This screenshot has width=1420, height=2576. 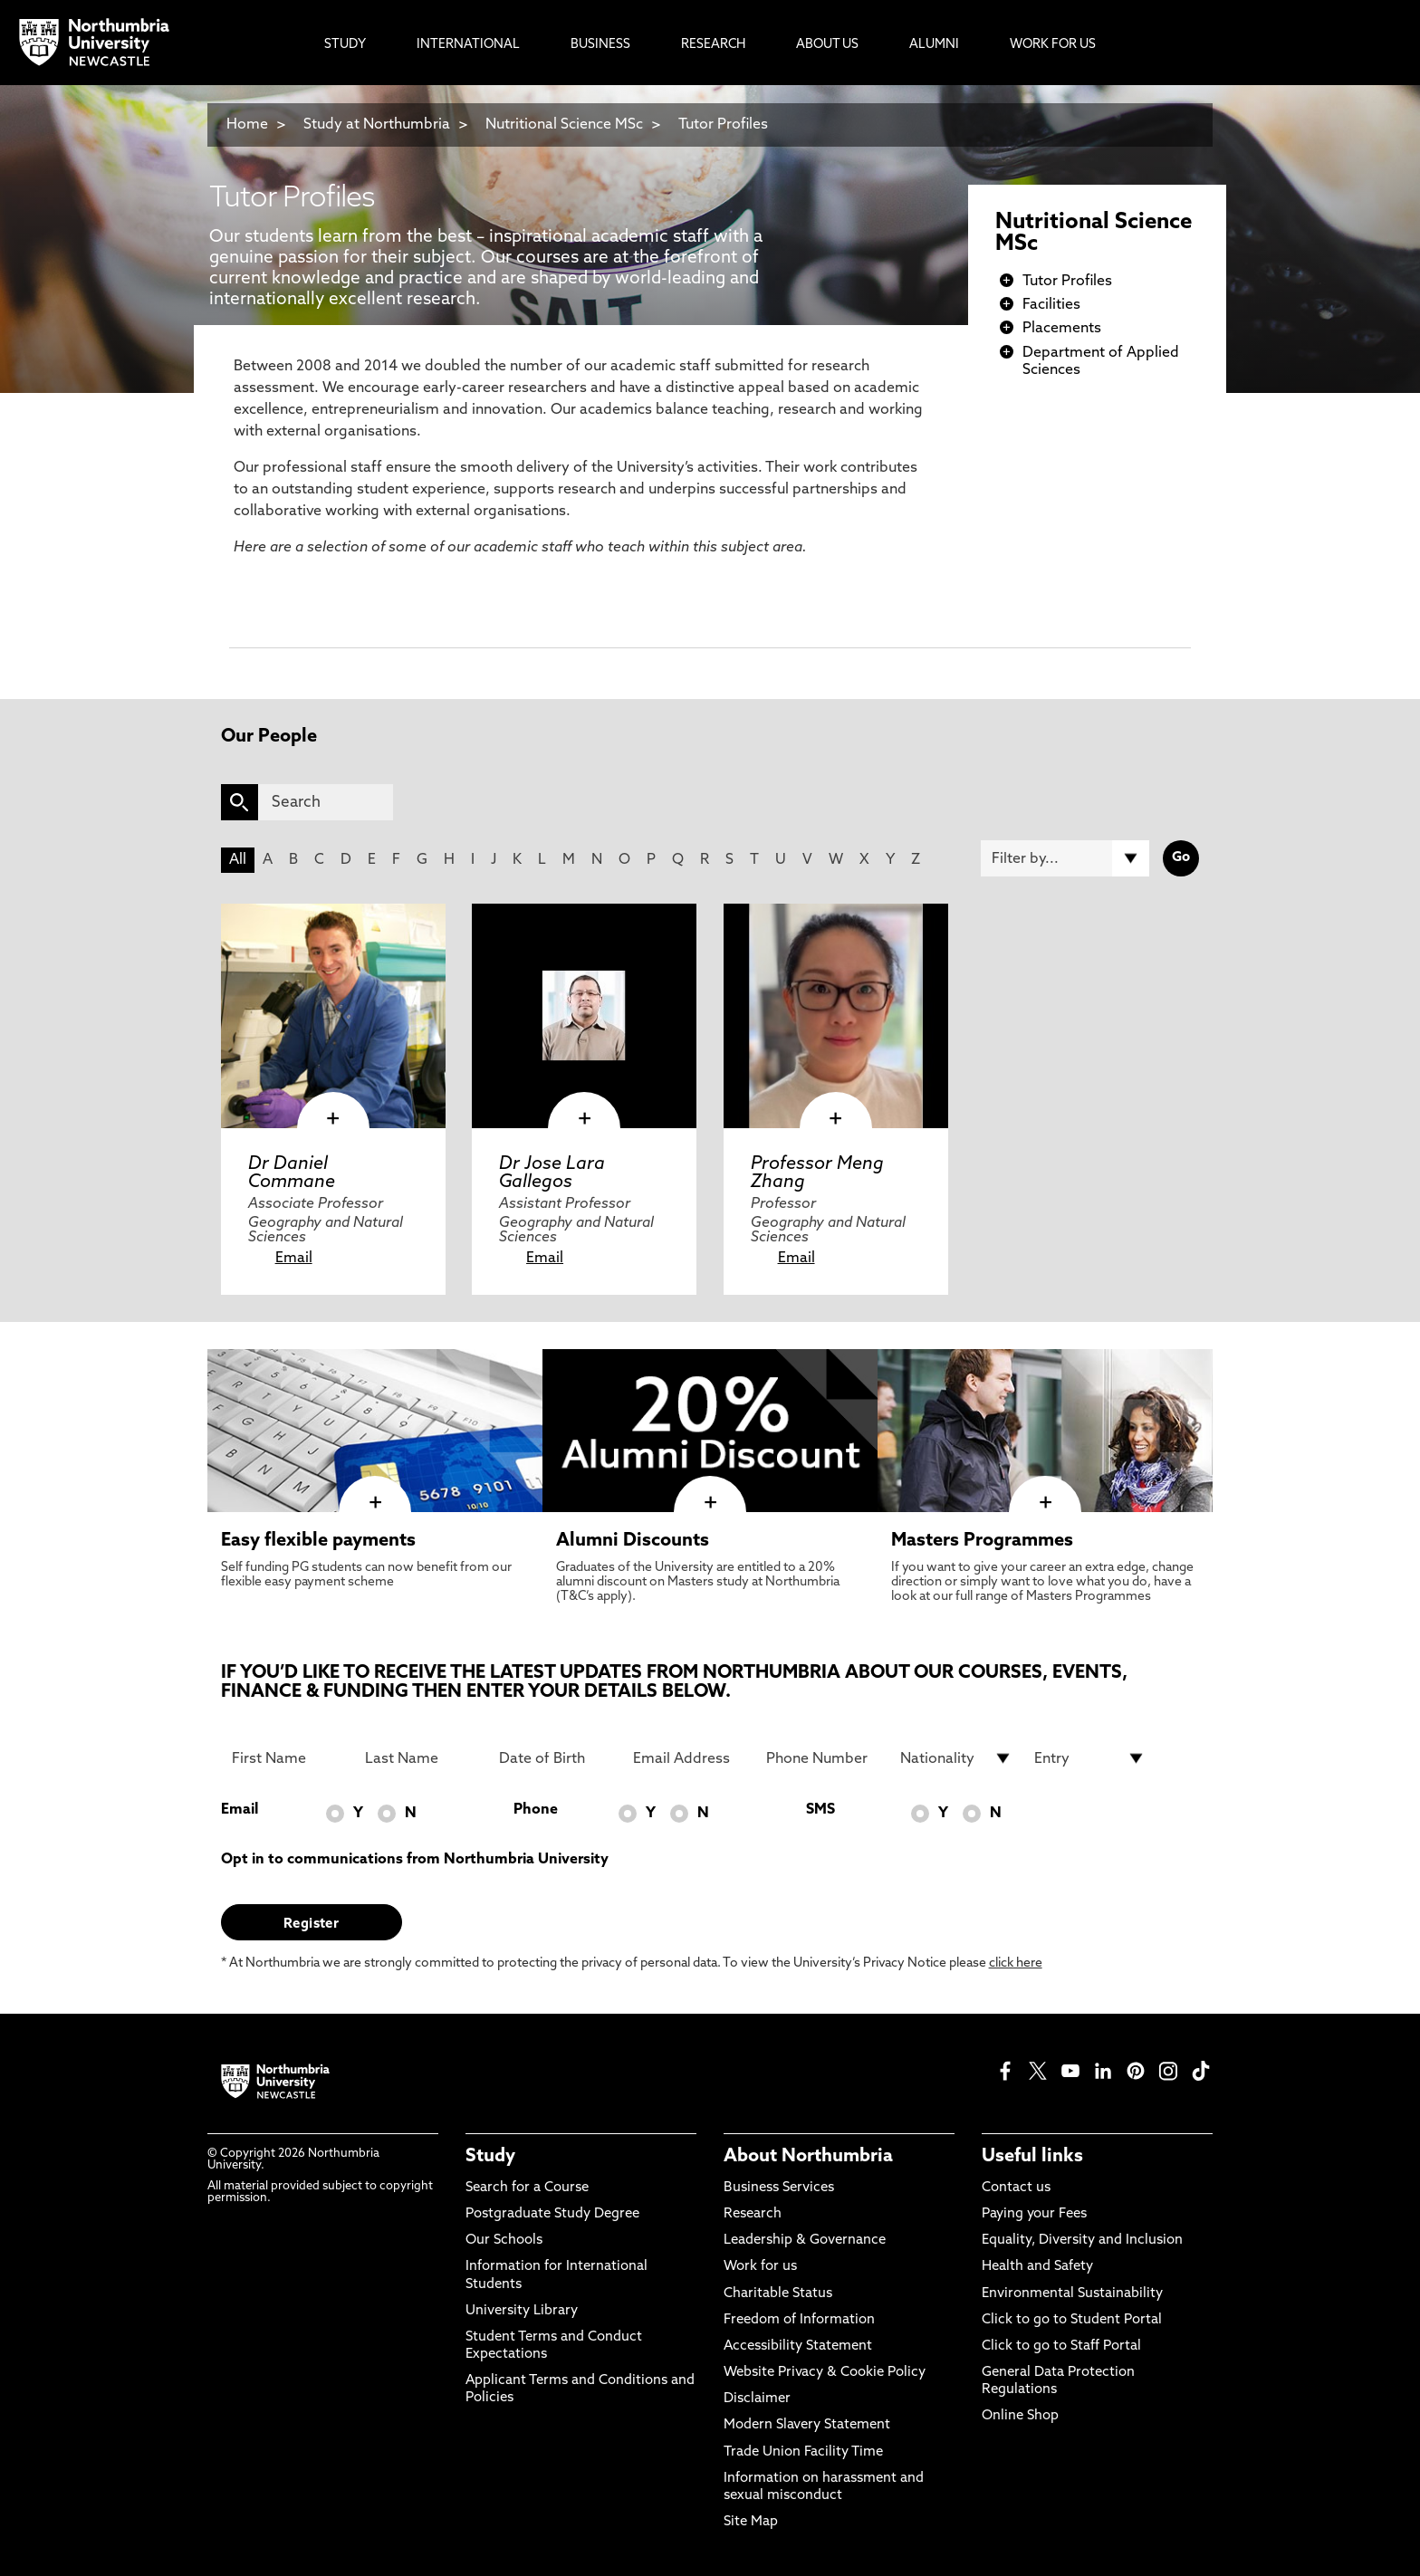 I want to click on Phone, so click(x=535, y=1810).